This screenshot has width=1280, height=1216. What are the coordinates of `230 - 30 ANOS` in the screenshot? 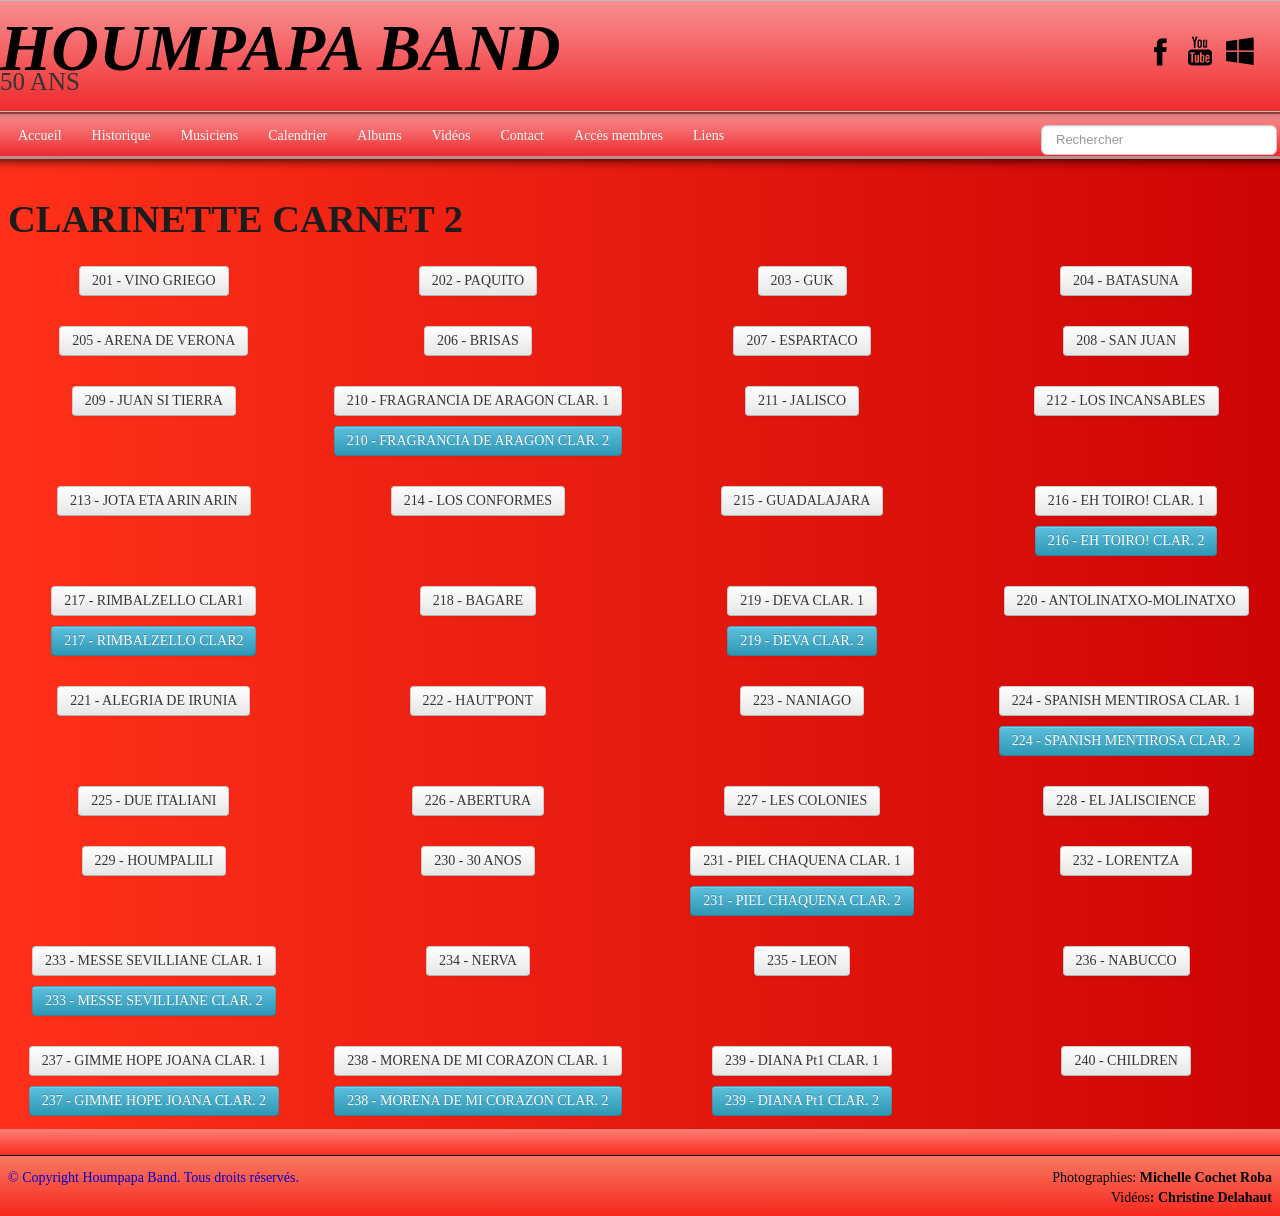 It's located at (478, 860).